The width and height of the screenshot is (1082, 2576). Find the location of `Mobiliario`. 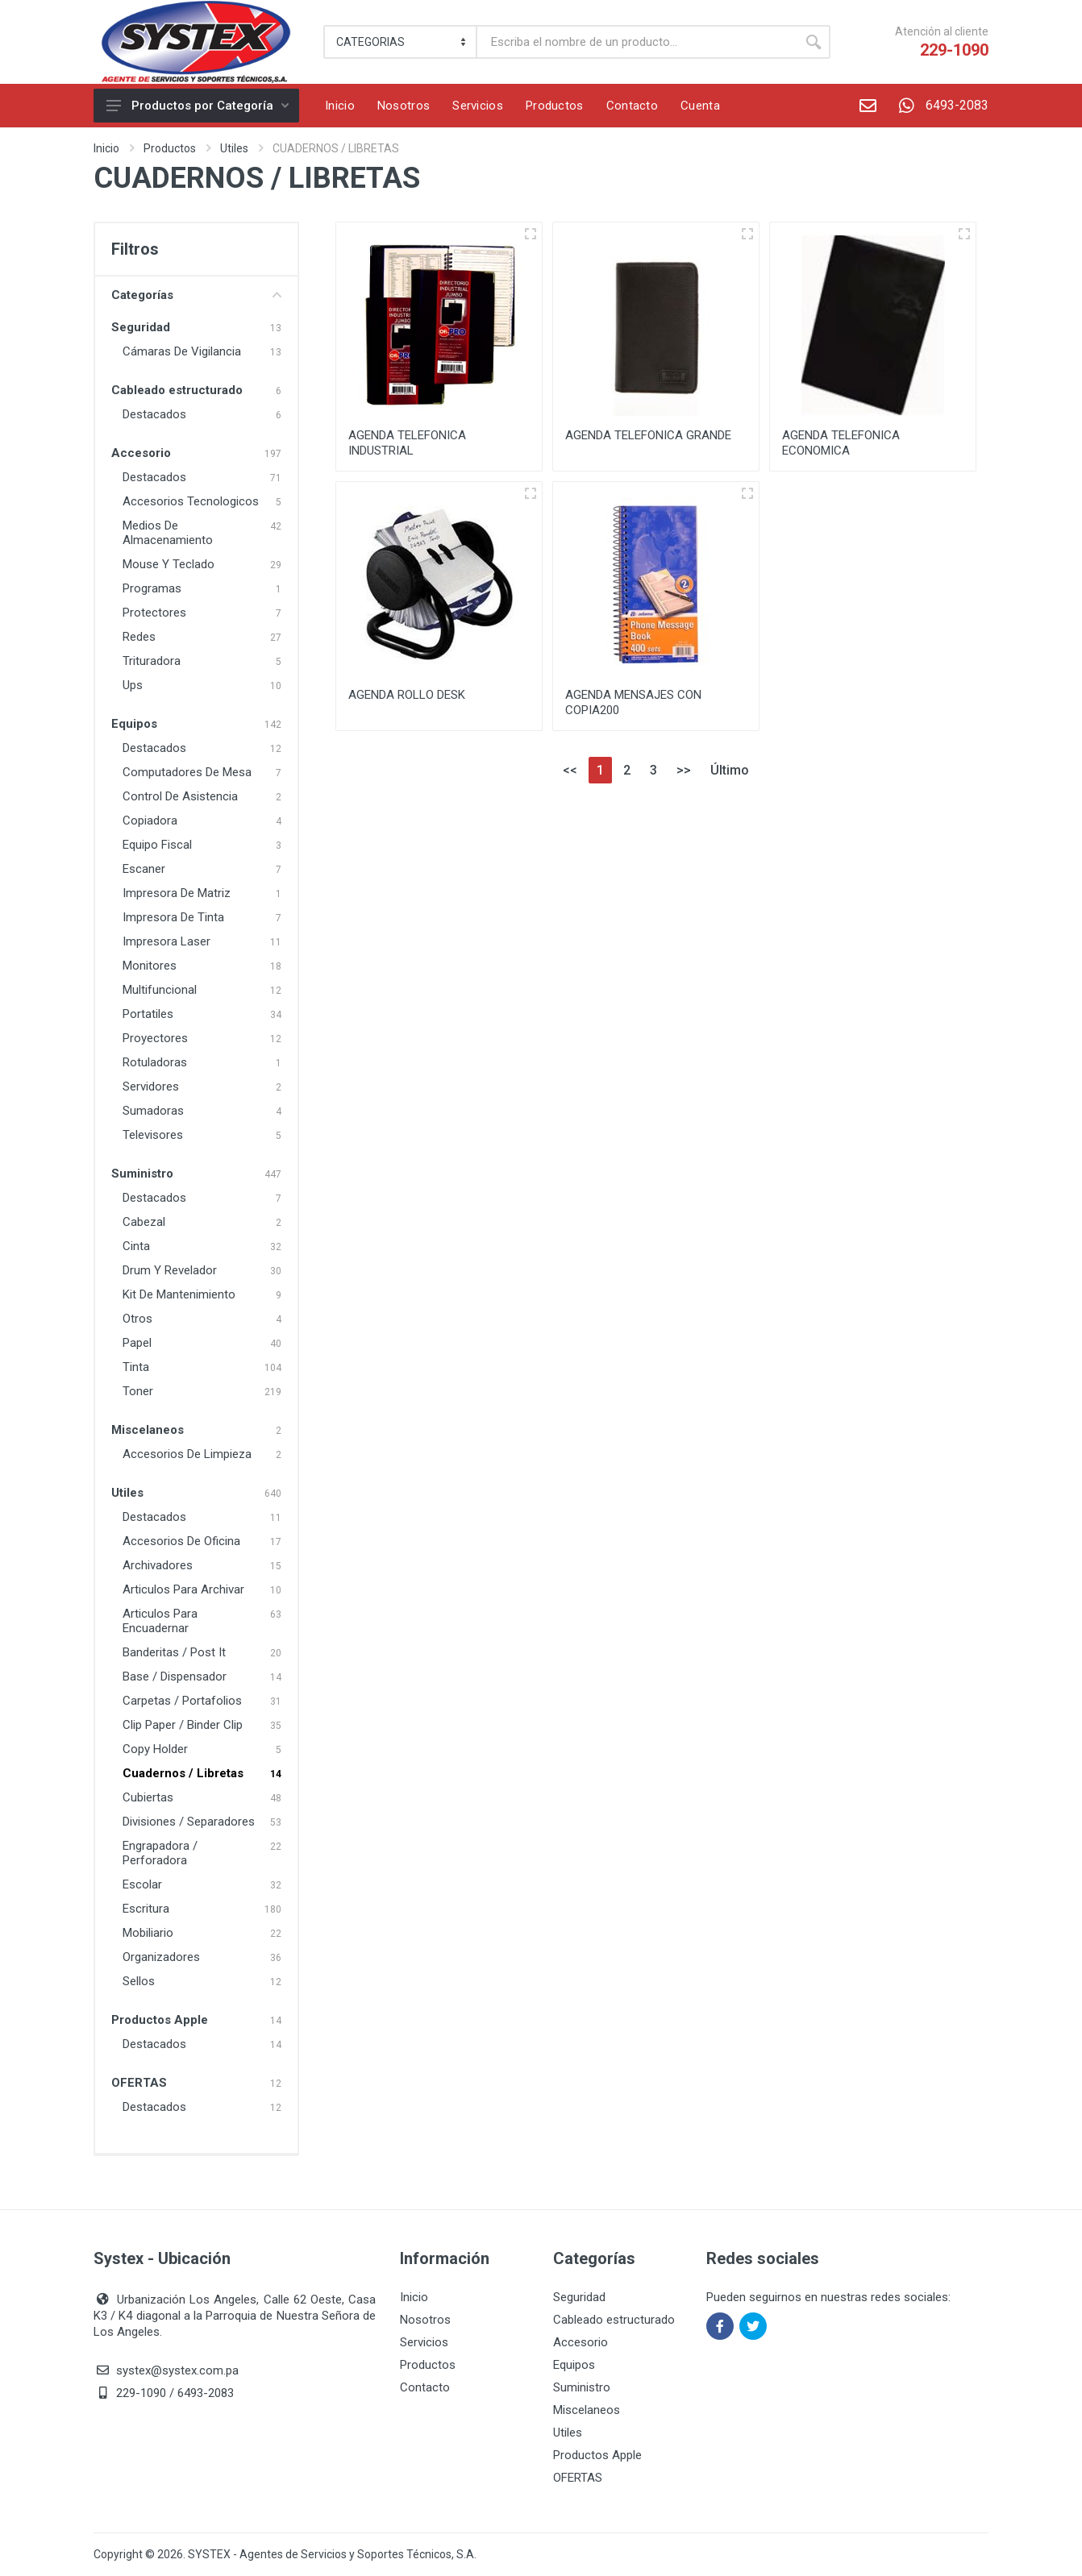

Mobiliario is located at coordinates (148, 1933).